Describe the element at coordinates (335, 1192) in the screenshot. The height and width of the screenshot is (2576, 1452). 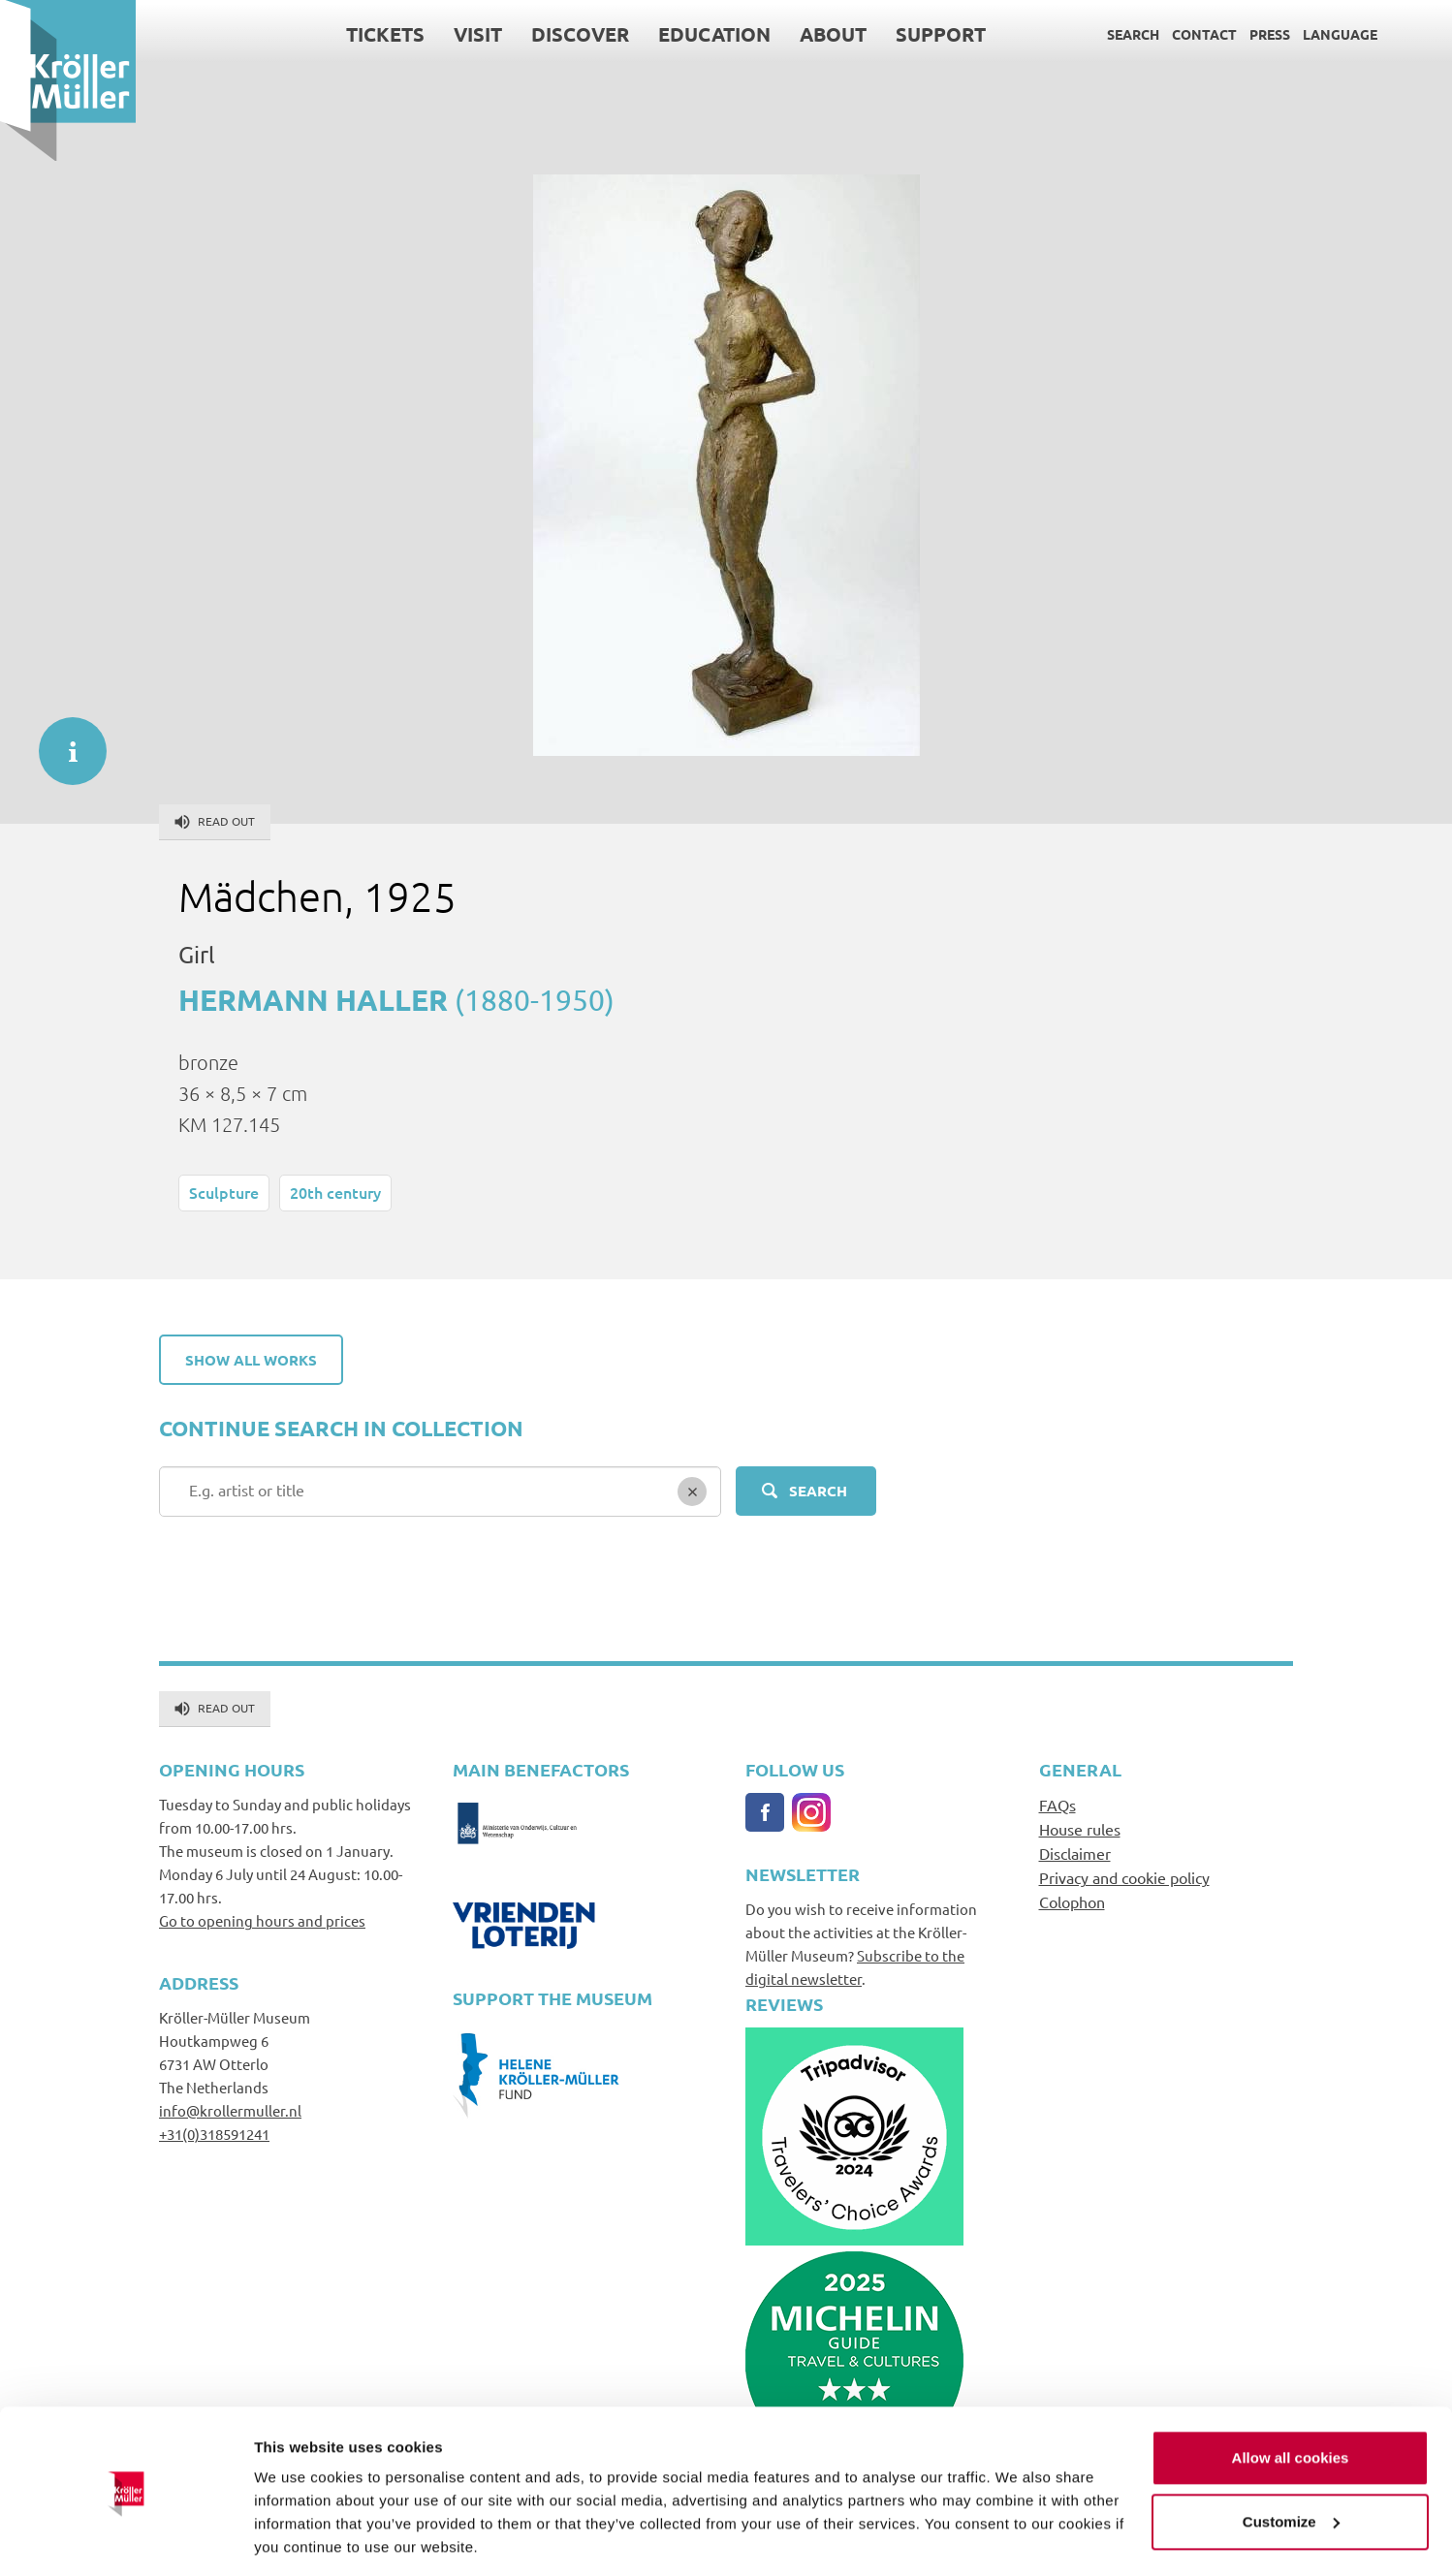
I see `20th century` at that location.